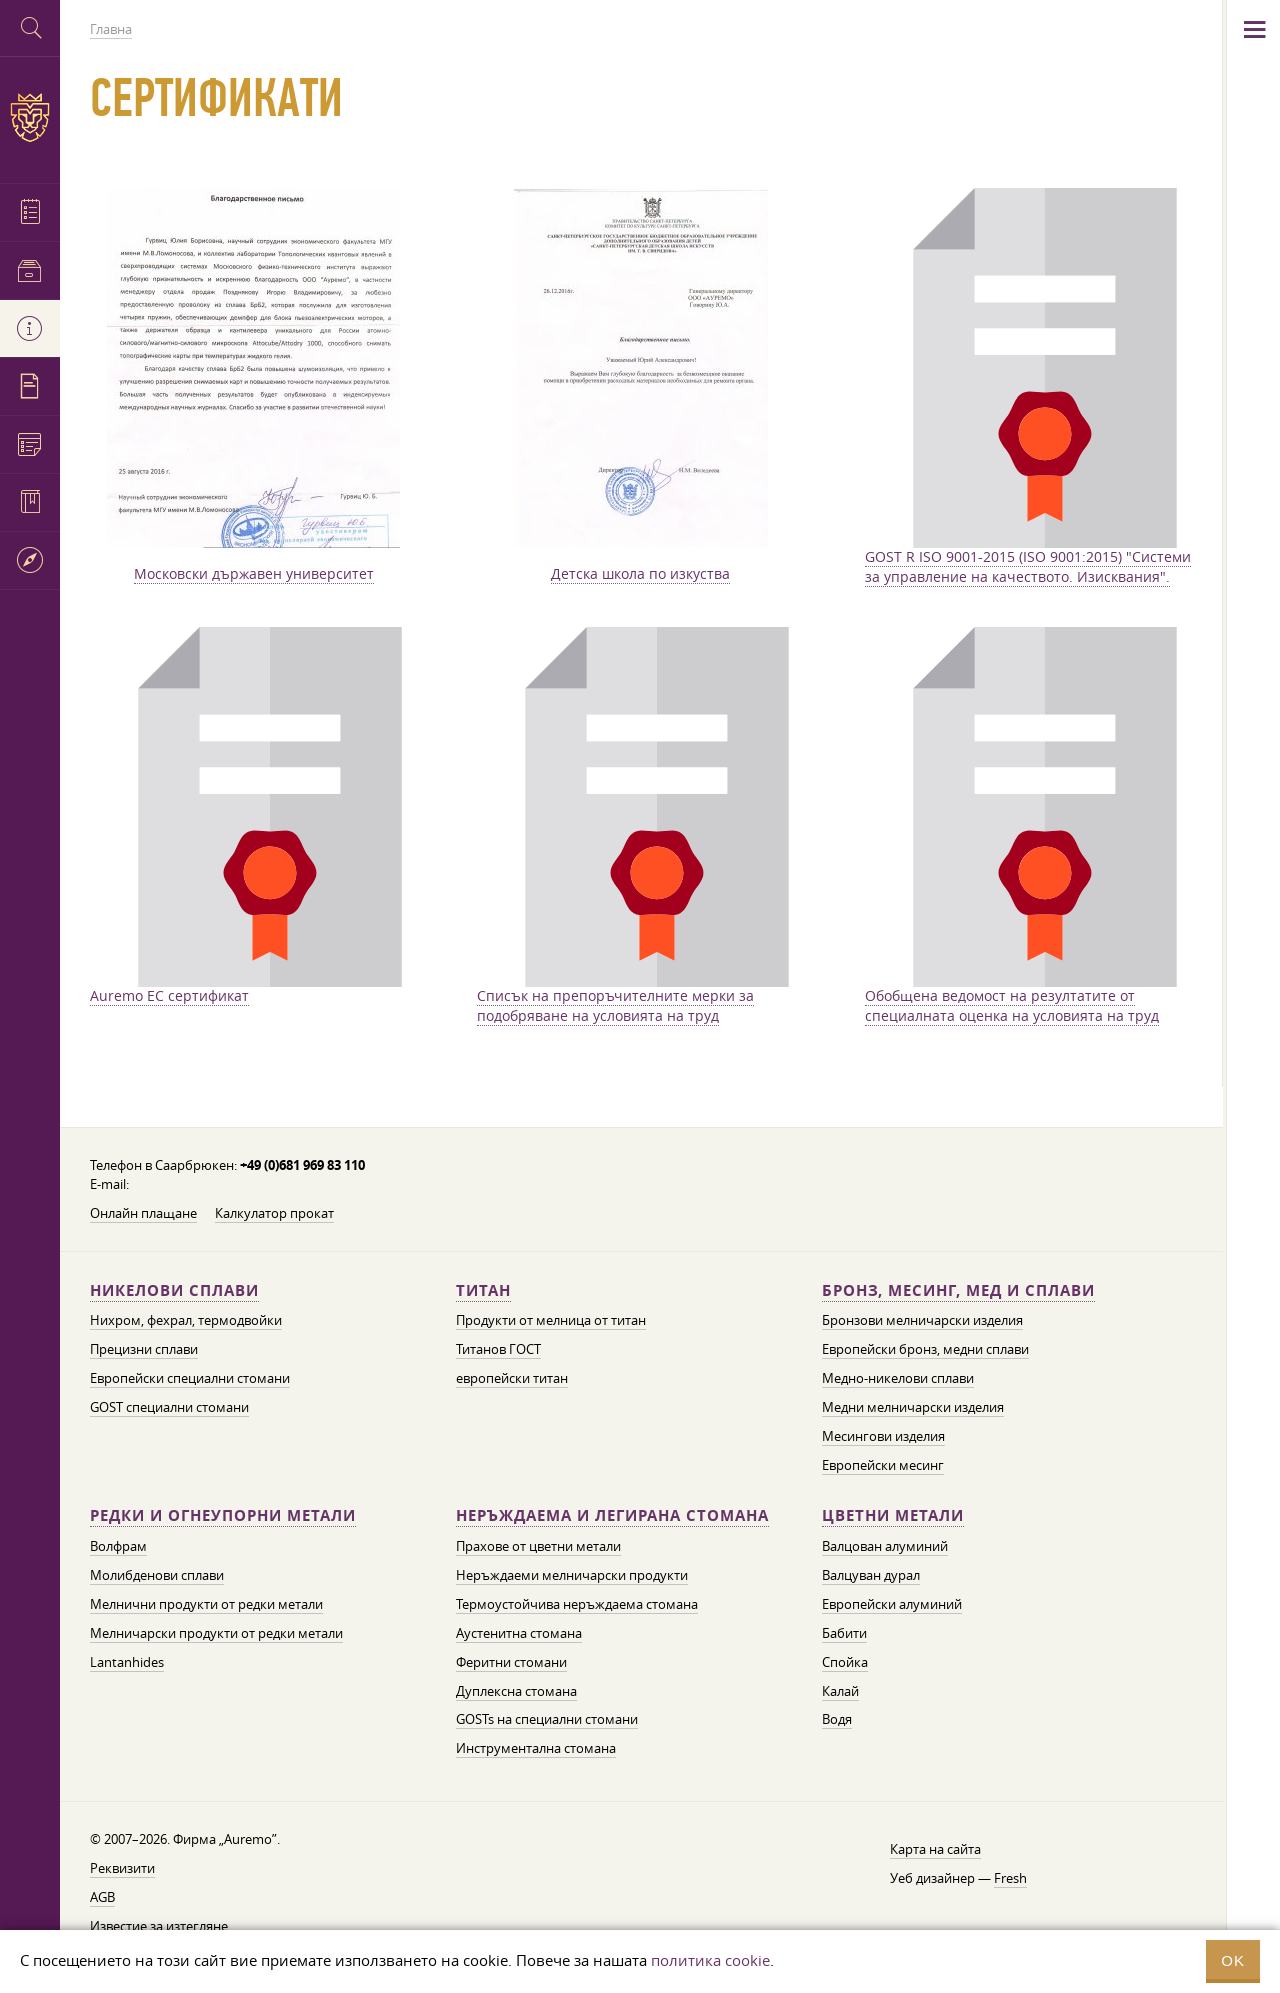  I want to click on Неръждаеми мелничарски продукти, so click(572, 1575).